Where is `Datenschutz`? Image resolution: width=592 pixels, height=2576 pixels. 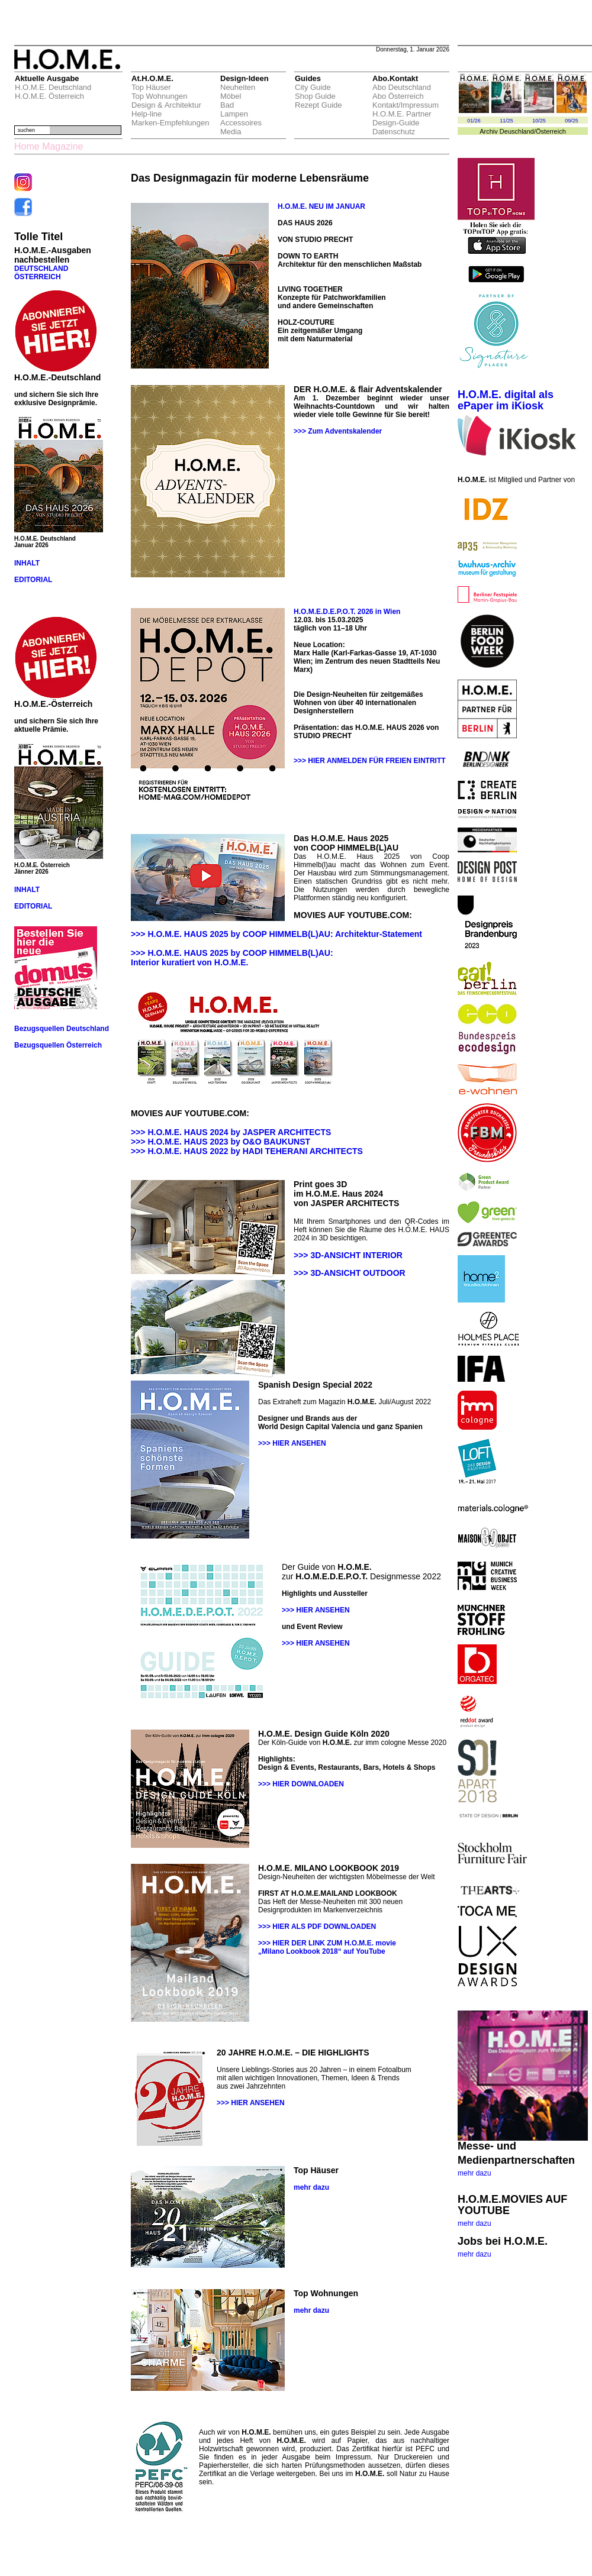 Datenschutz is located at coordinates (393, 131).